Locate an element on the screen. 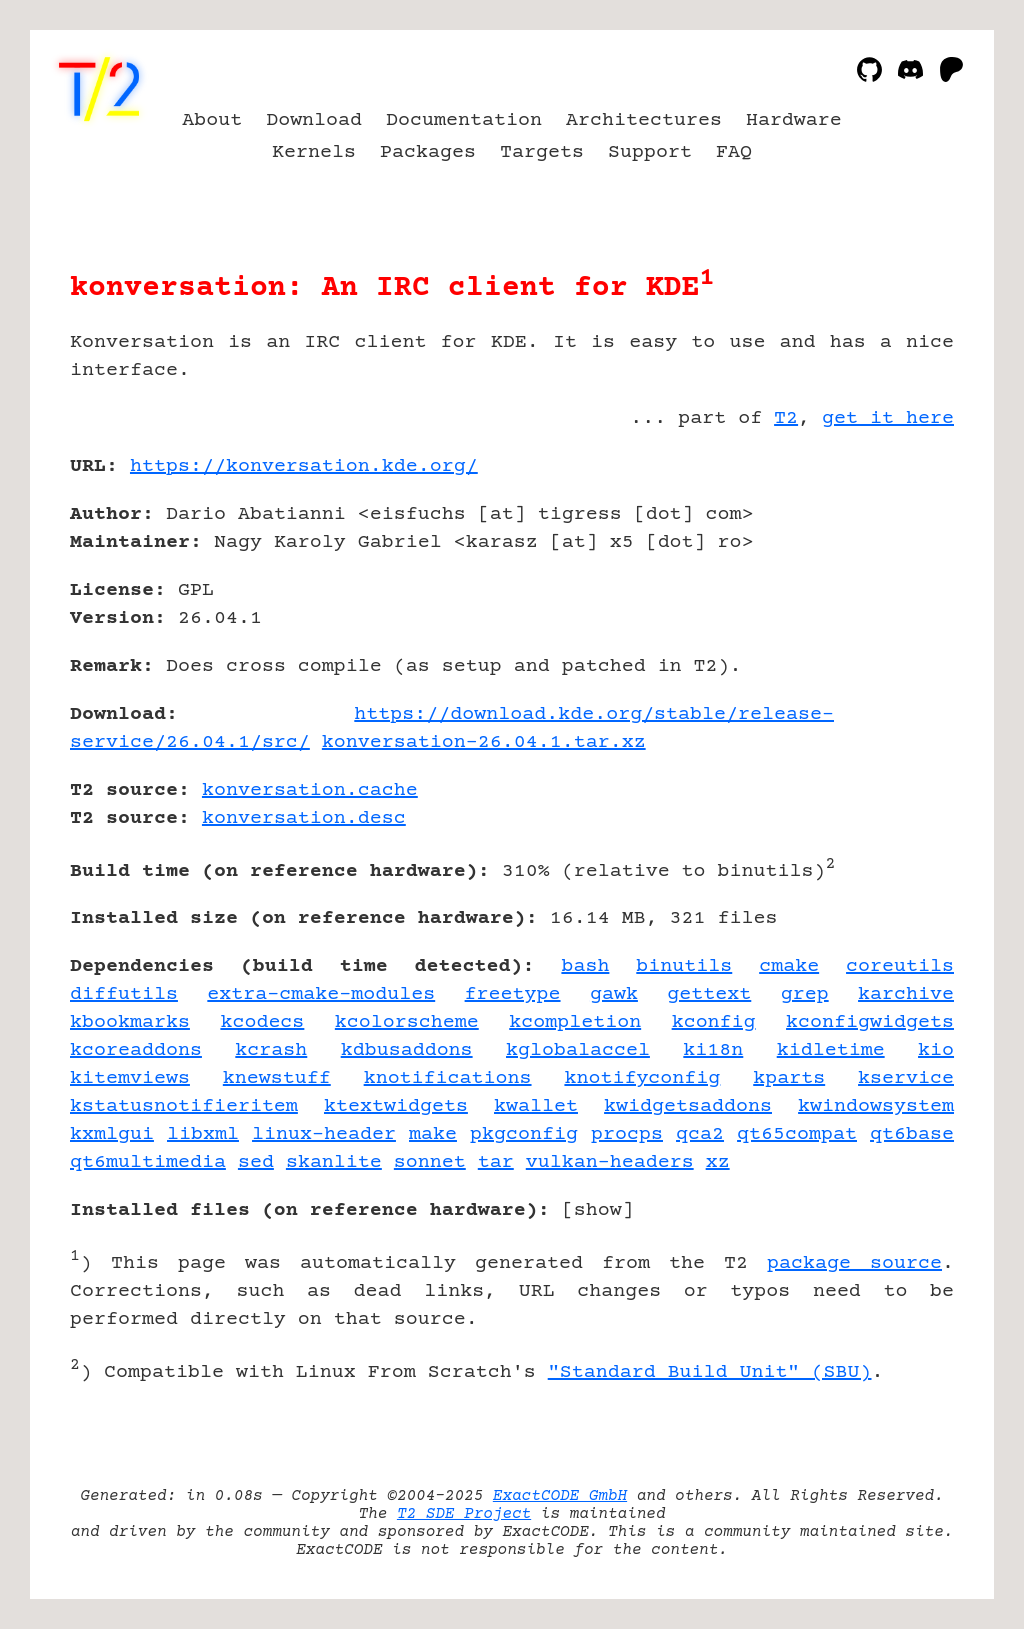  [Advertisement] is located at coordinates (894, 583).